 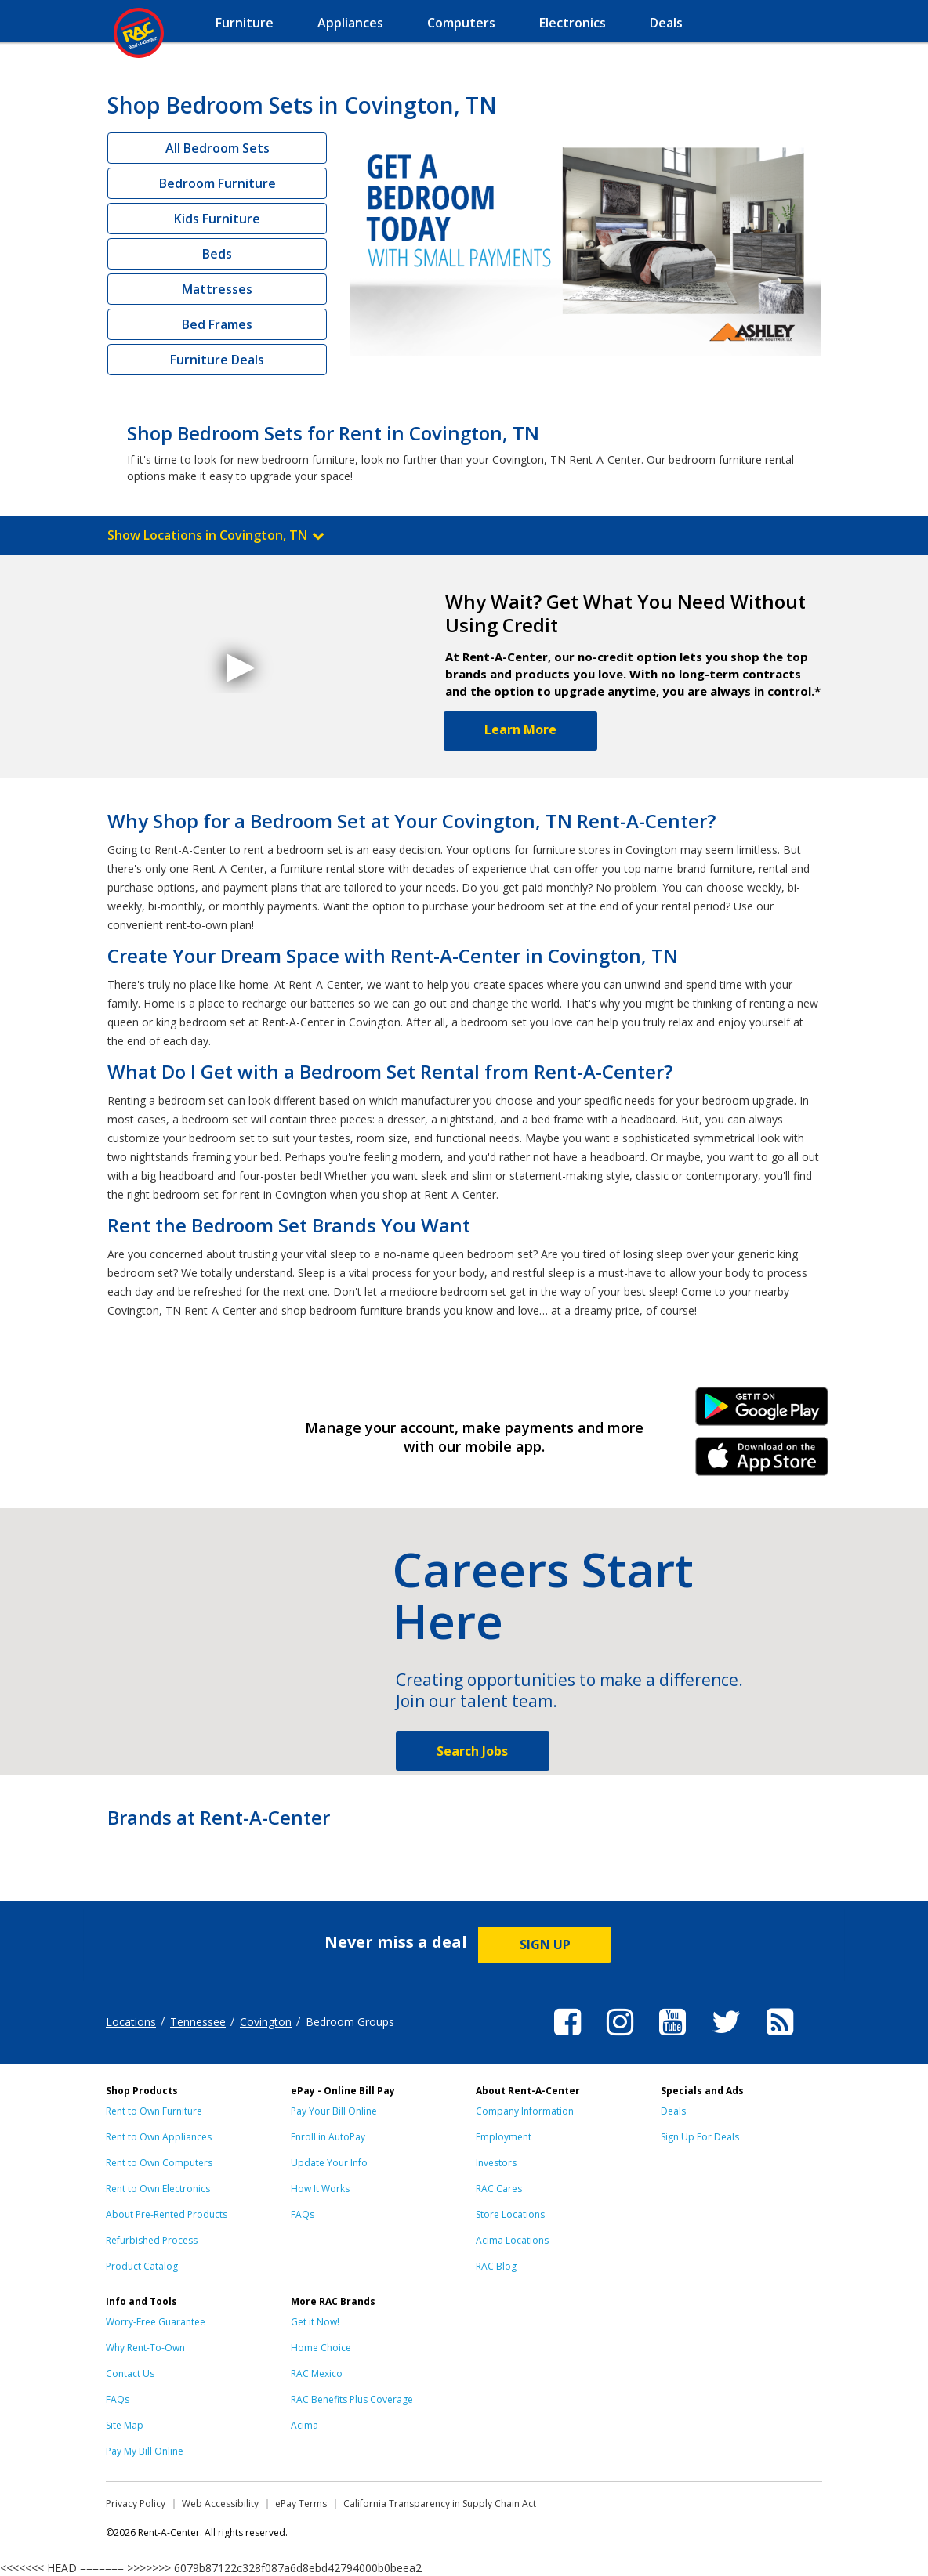 I want to click on Locations, so click(x=131, y=2021).